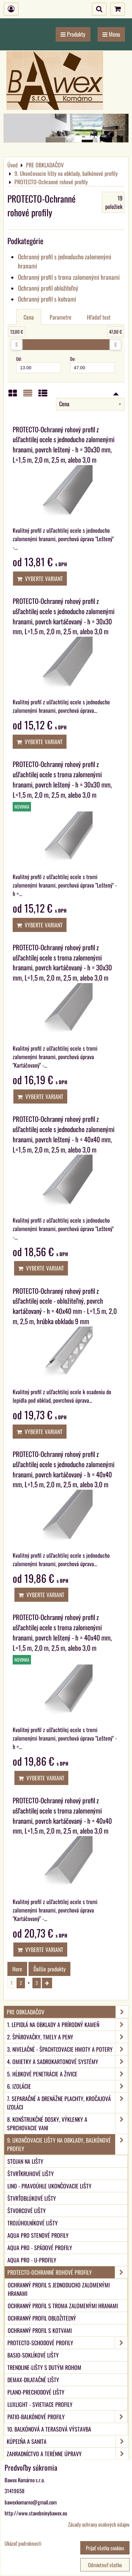  What do you see at coordinates (67, 2454) in the screenshot?
I see `ZAHRADNÍCTVO A TERÉNNE ÚPRAVY` at bounding box center [67, 2454].